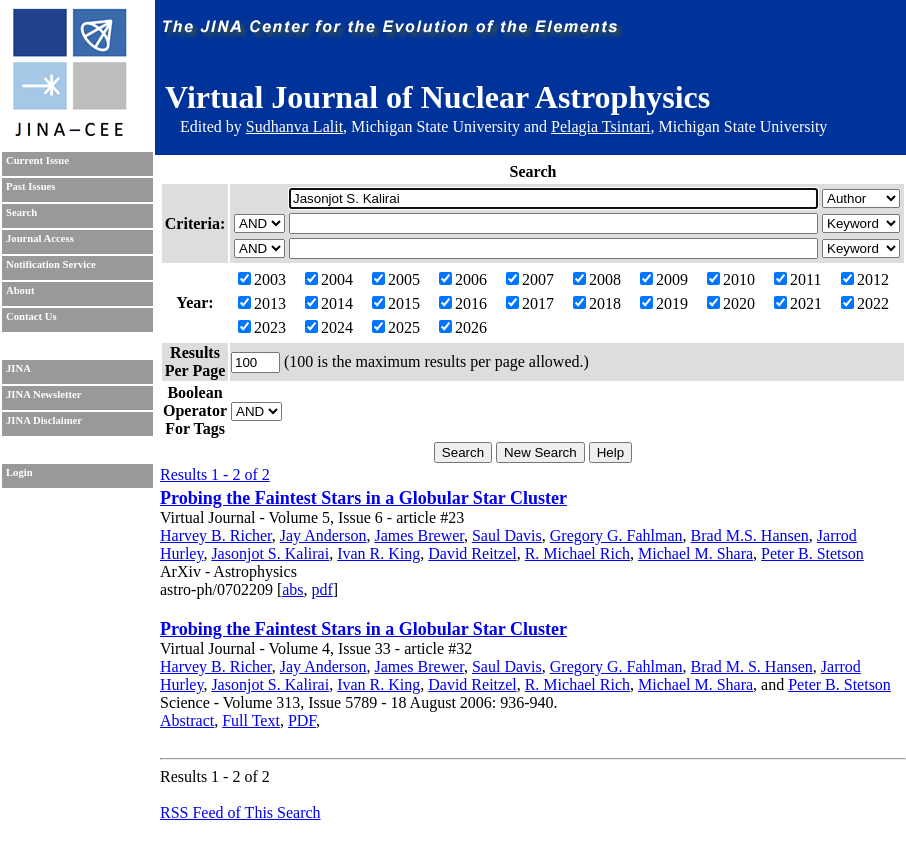  I want to click on Current Issue, so click(37, 160).